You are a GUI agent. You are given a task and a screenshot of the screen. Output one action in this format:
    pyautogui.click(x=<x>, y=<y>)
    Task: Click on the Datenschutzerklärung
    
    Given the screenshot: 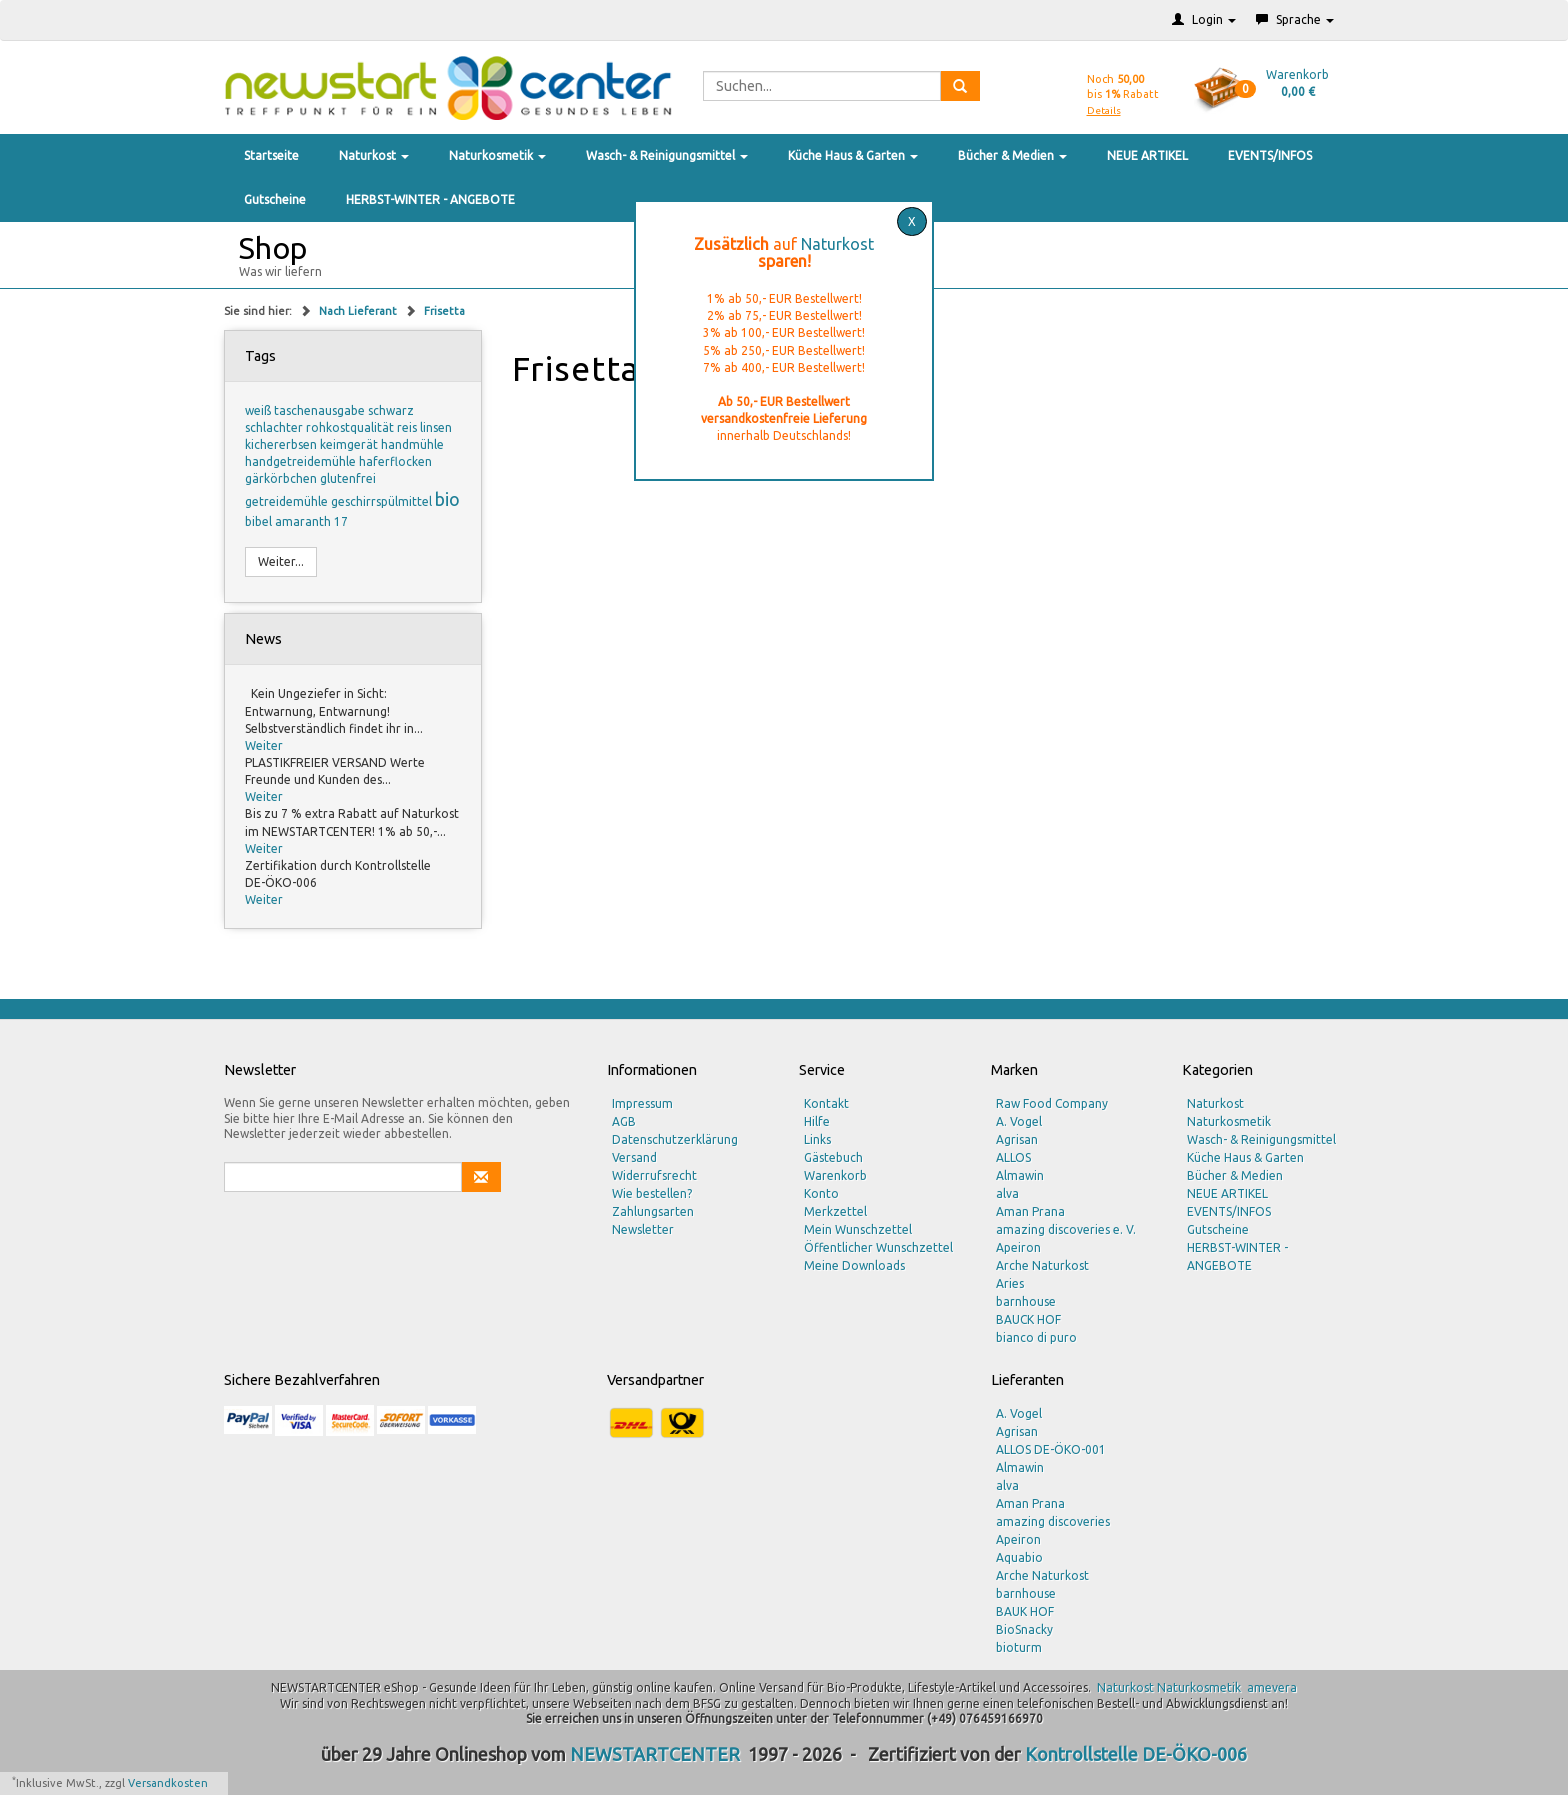 What is the action you would take?
    pyautogui.click(x=675, y=1139)
    